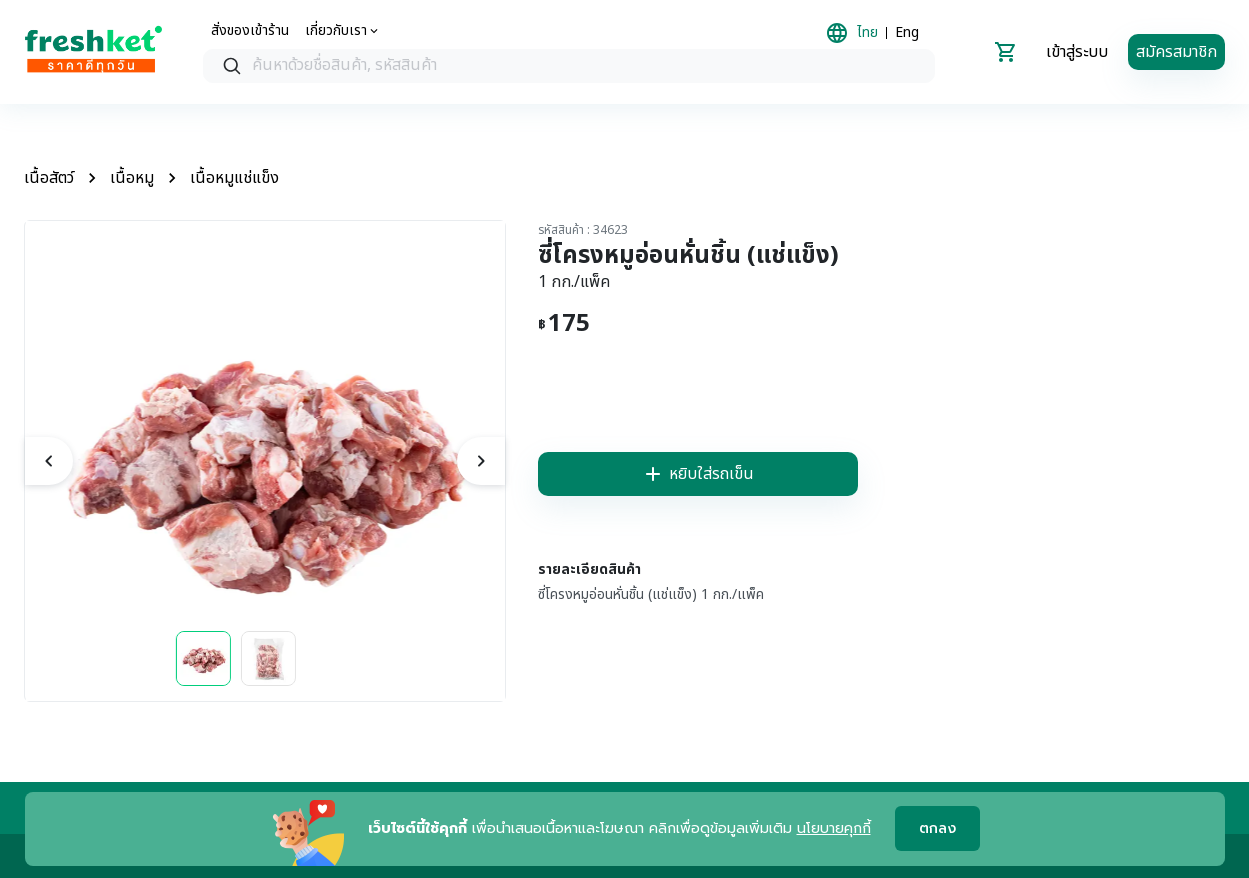  Describe the element at coordinates (907, 33) in the screenshot. I see `Eng` at that location.